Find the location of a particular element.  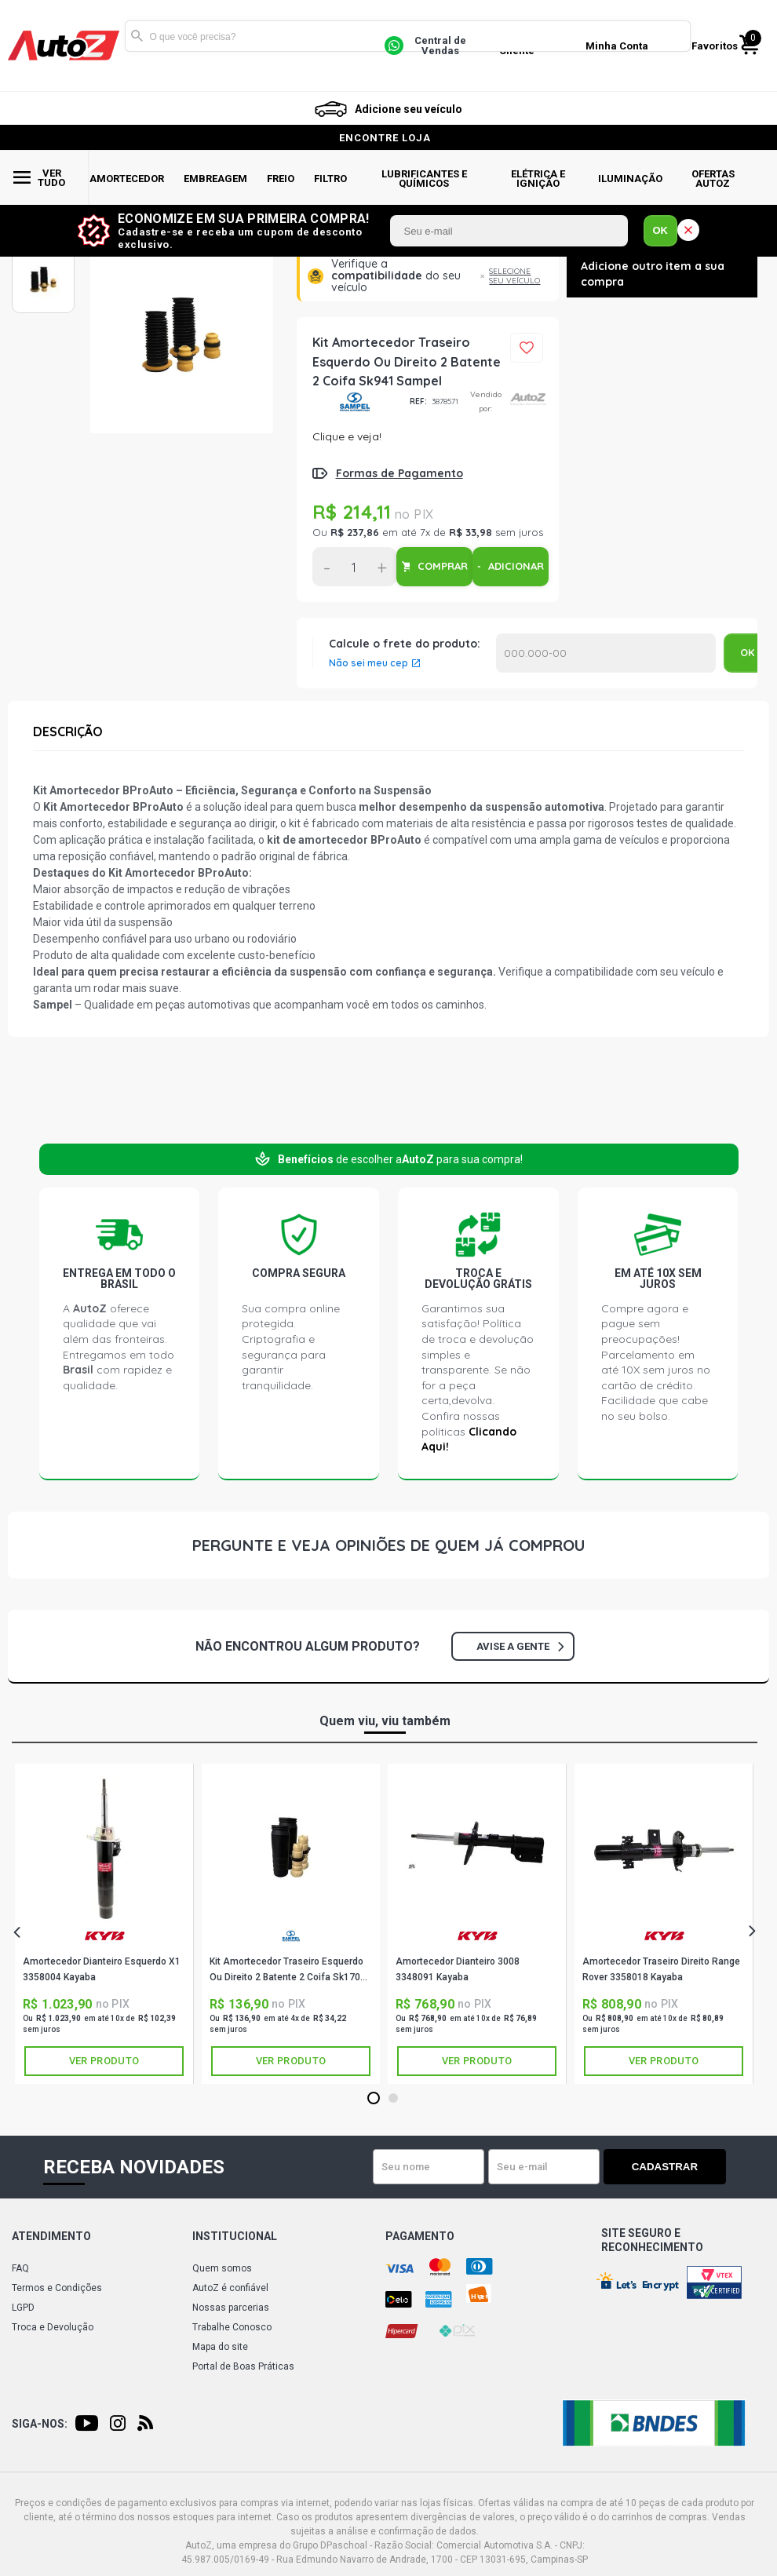

Formas de Pagamento is located at coordinates (399, 473).